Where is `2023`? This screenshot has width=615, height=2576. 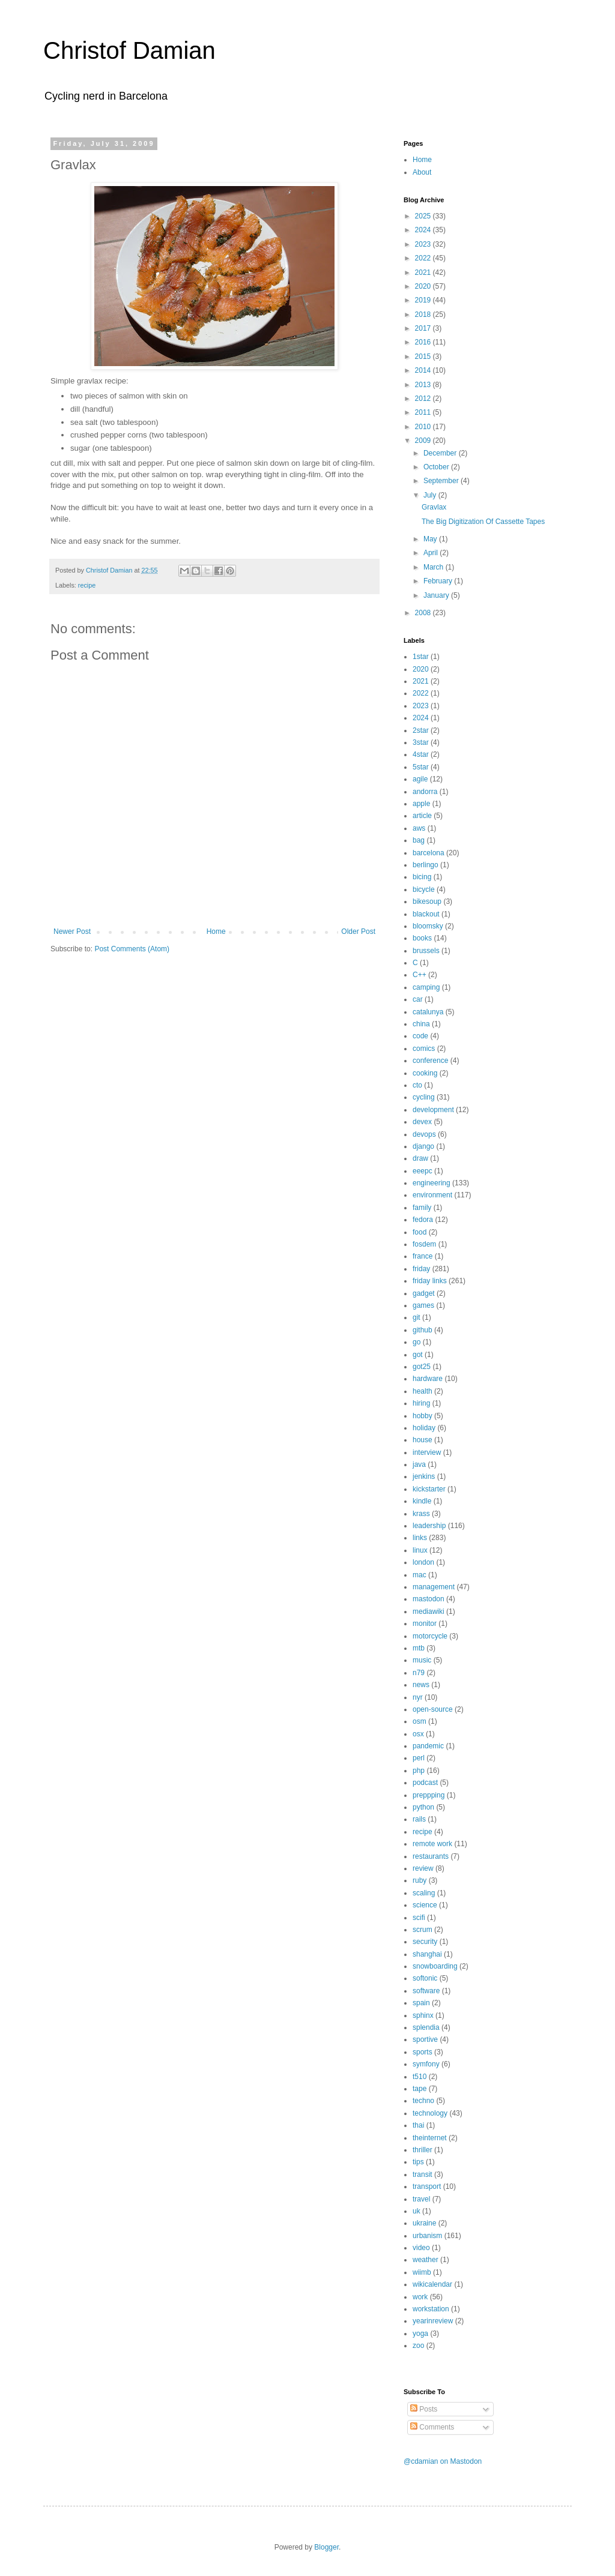
2023 is located at coordinates (424, 244).